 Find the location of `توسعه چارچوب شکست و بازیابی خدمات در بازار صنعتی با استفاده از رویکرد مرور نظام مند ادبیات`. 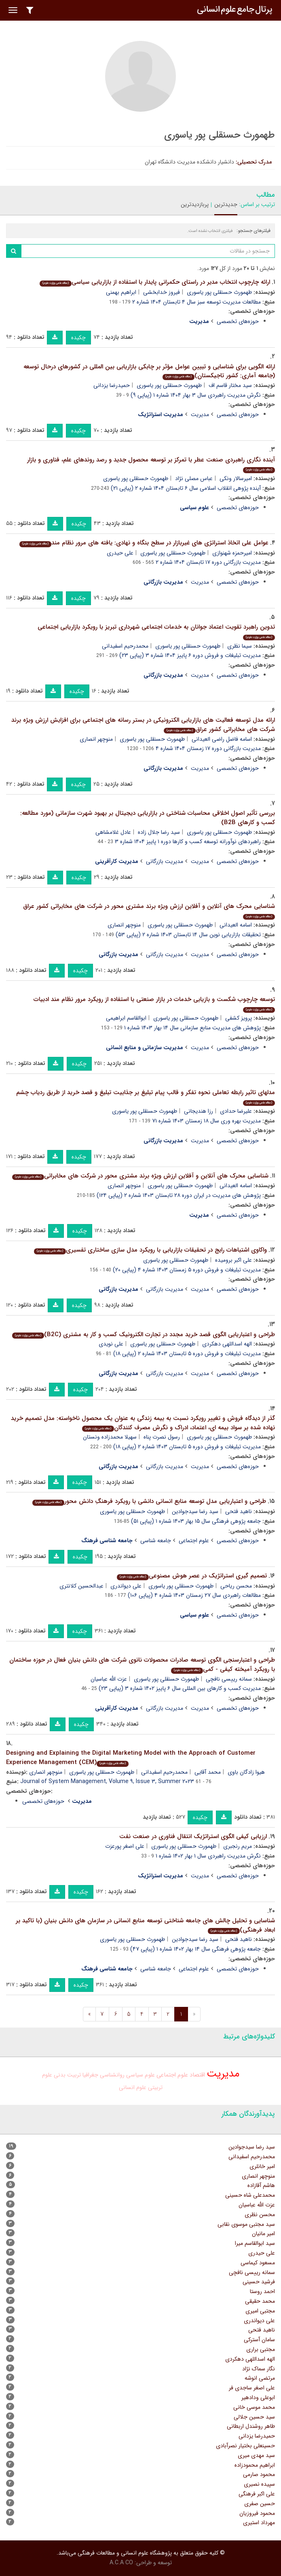

توسعه چارچوب شکست و بازیابی خدمات در بازار صنعتی با استفاده از رویکرد مرور نظام مند ادبیات is located at coordinates (154, 1004).